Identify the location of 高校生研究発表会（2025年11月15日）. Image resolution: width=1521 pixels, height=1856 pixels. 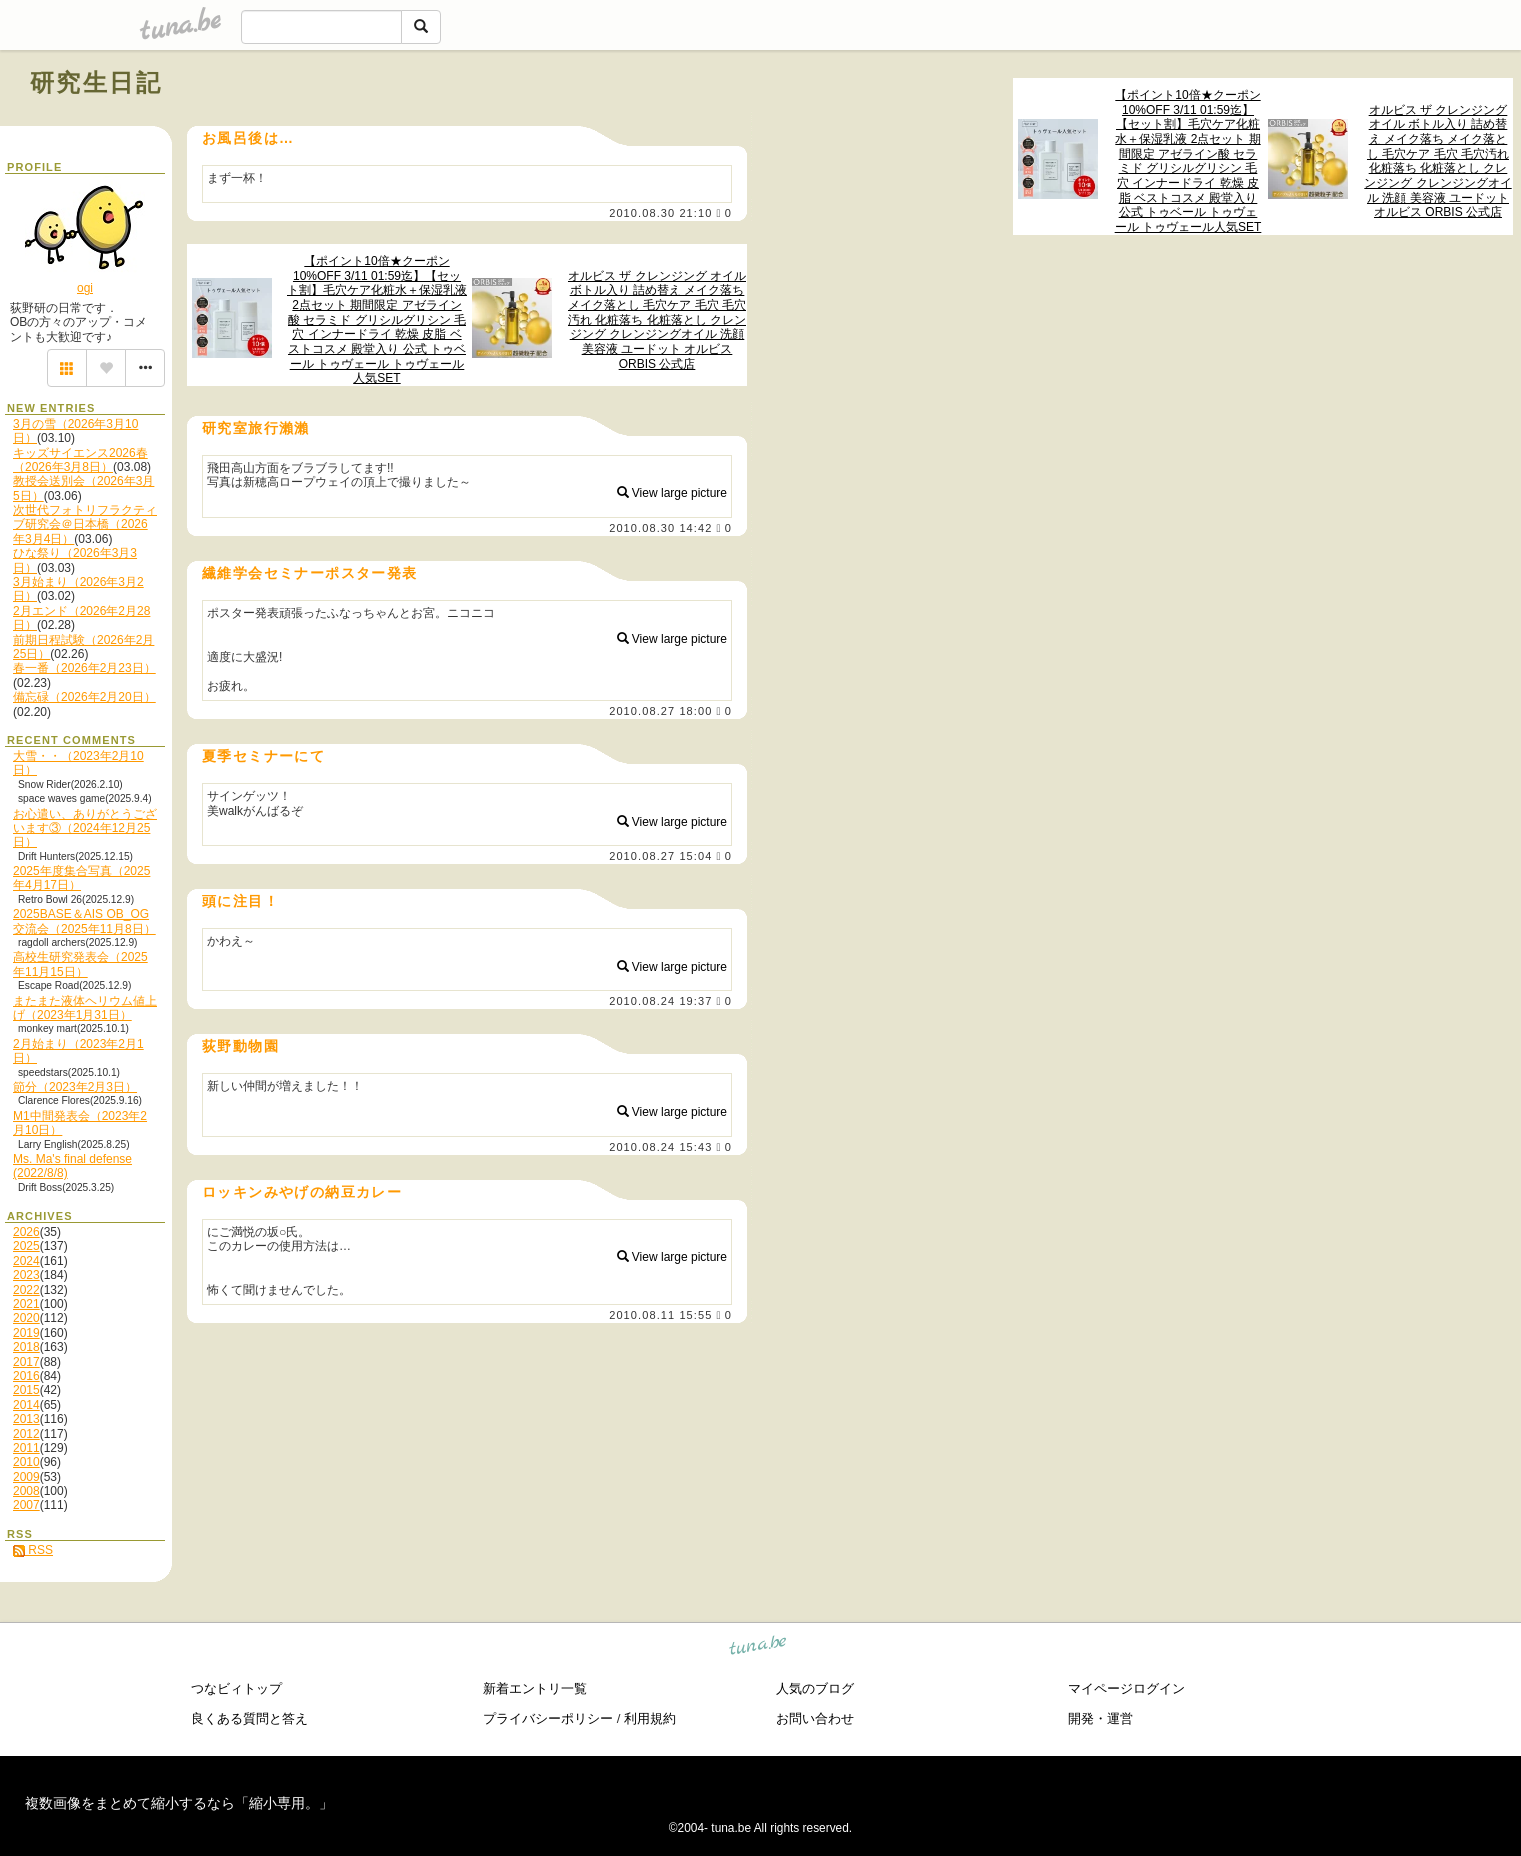
(80, 964).